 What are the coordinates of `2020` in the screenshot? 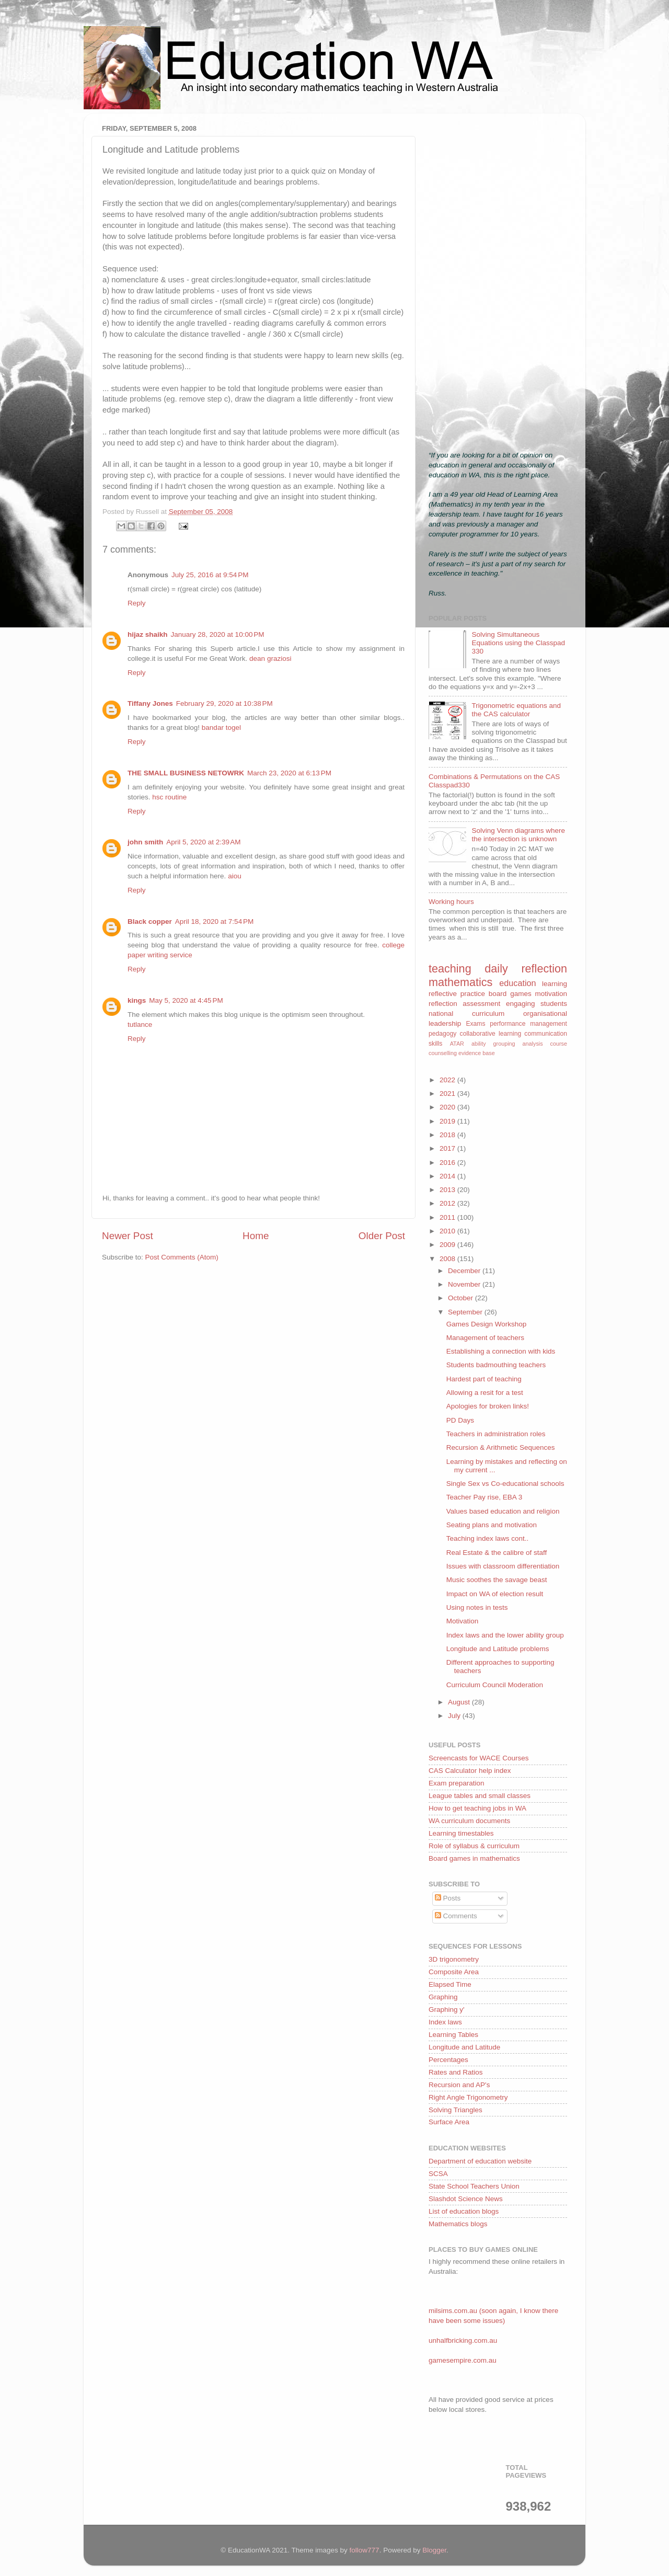 It's located at (448, 1107).